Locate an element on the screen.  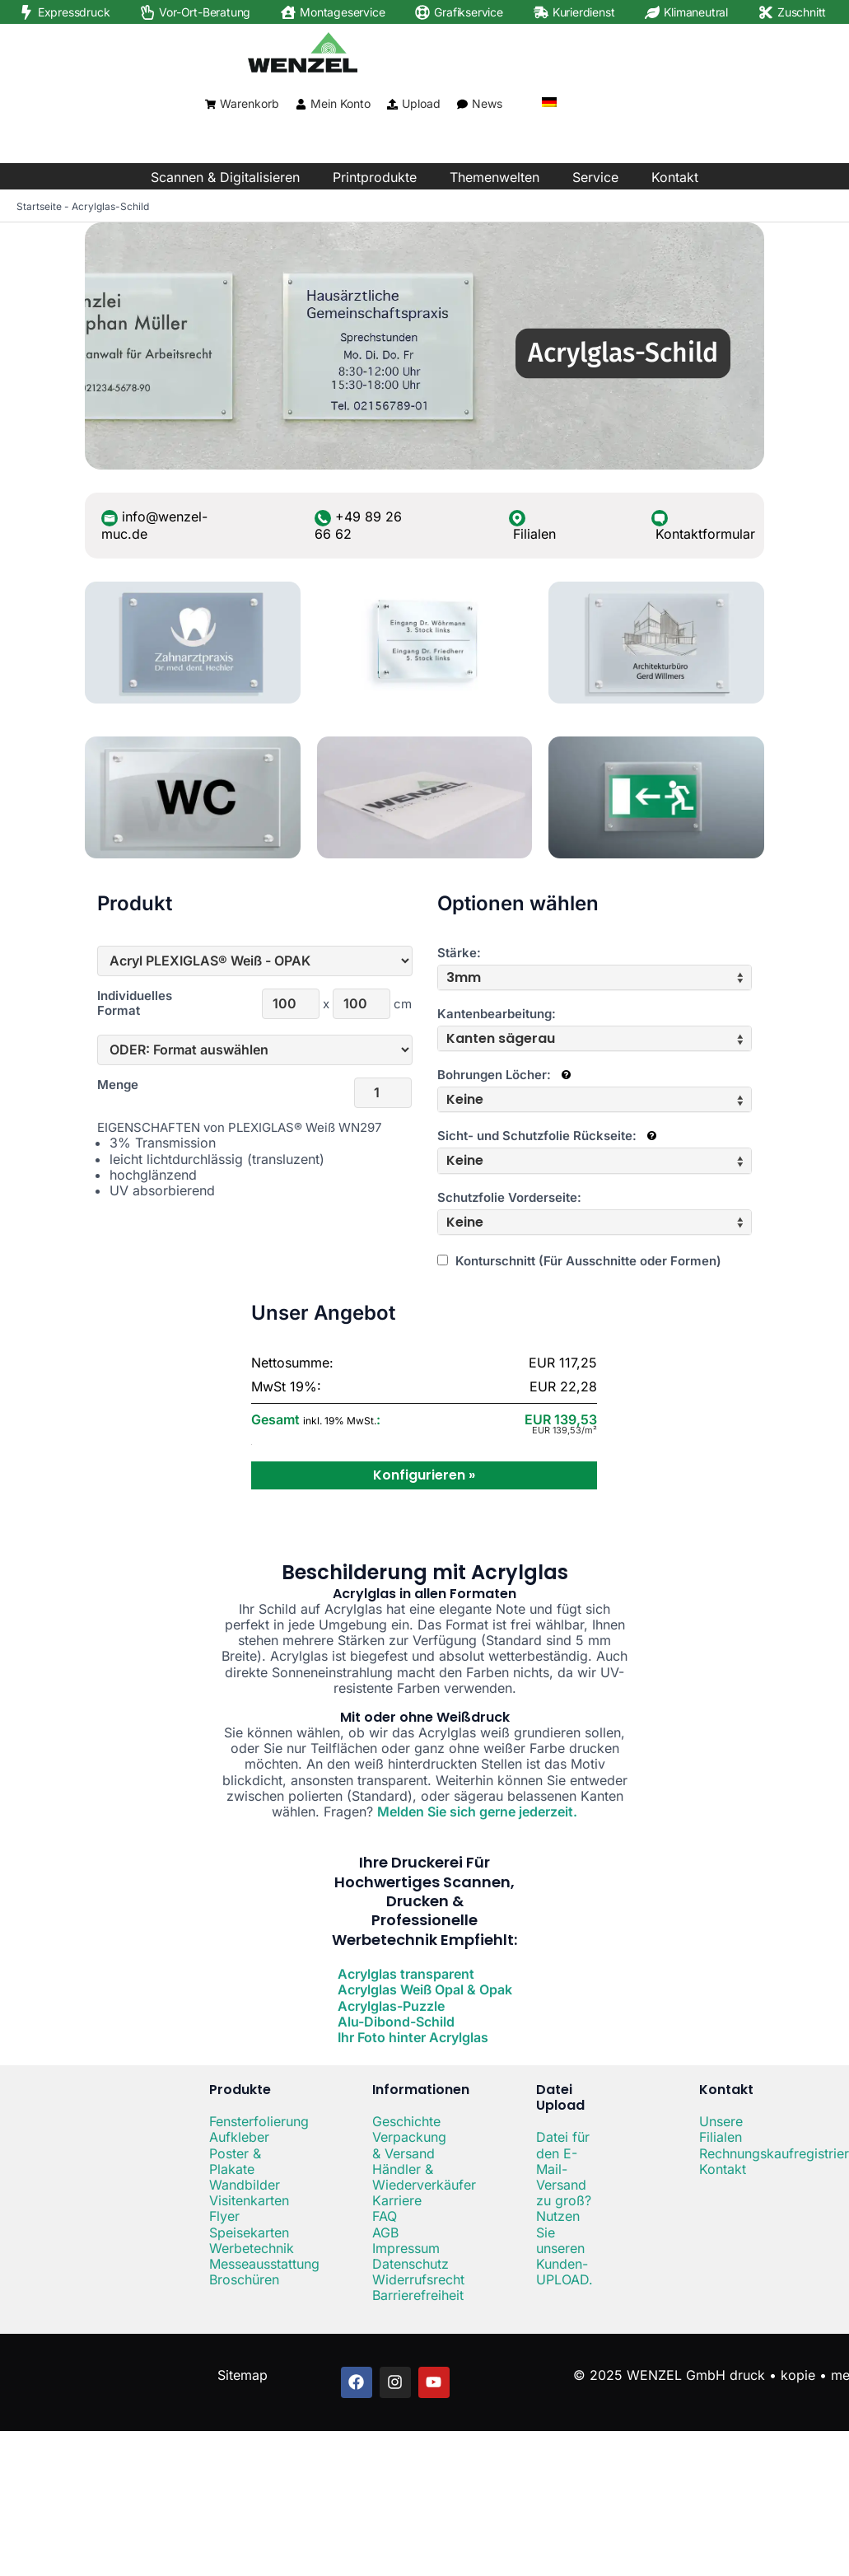
Alu-Dibond-Schild is located at coordinates (396, 2021).